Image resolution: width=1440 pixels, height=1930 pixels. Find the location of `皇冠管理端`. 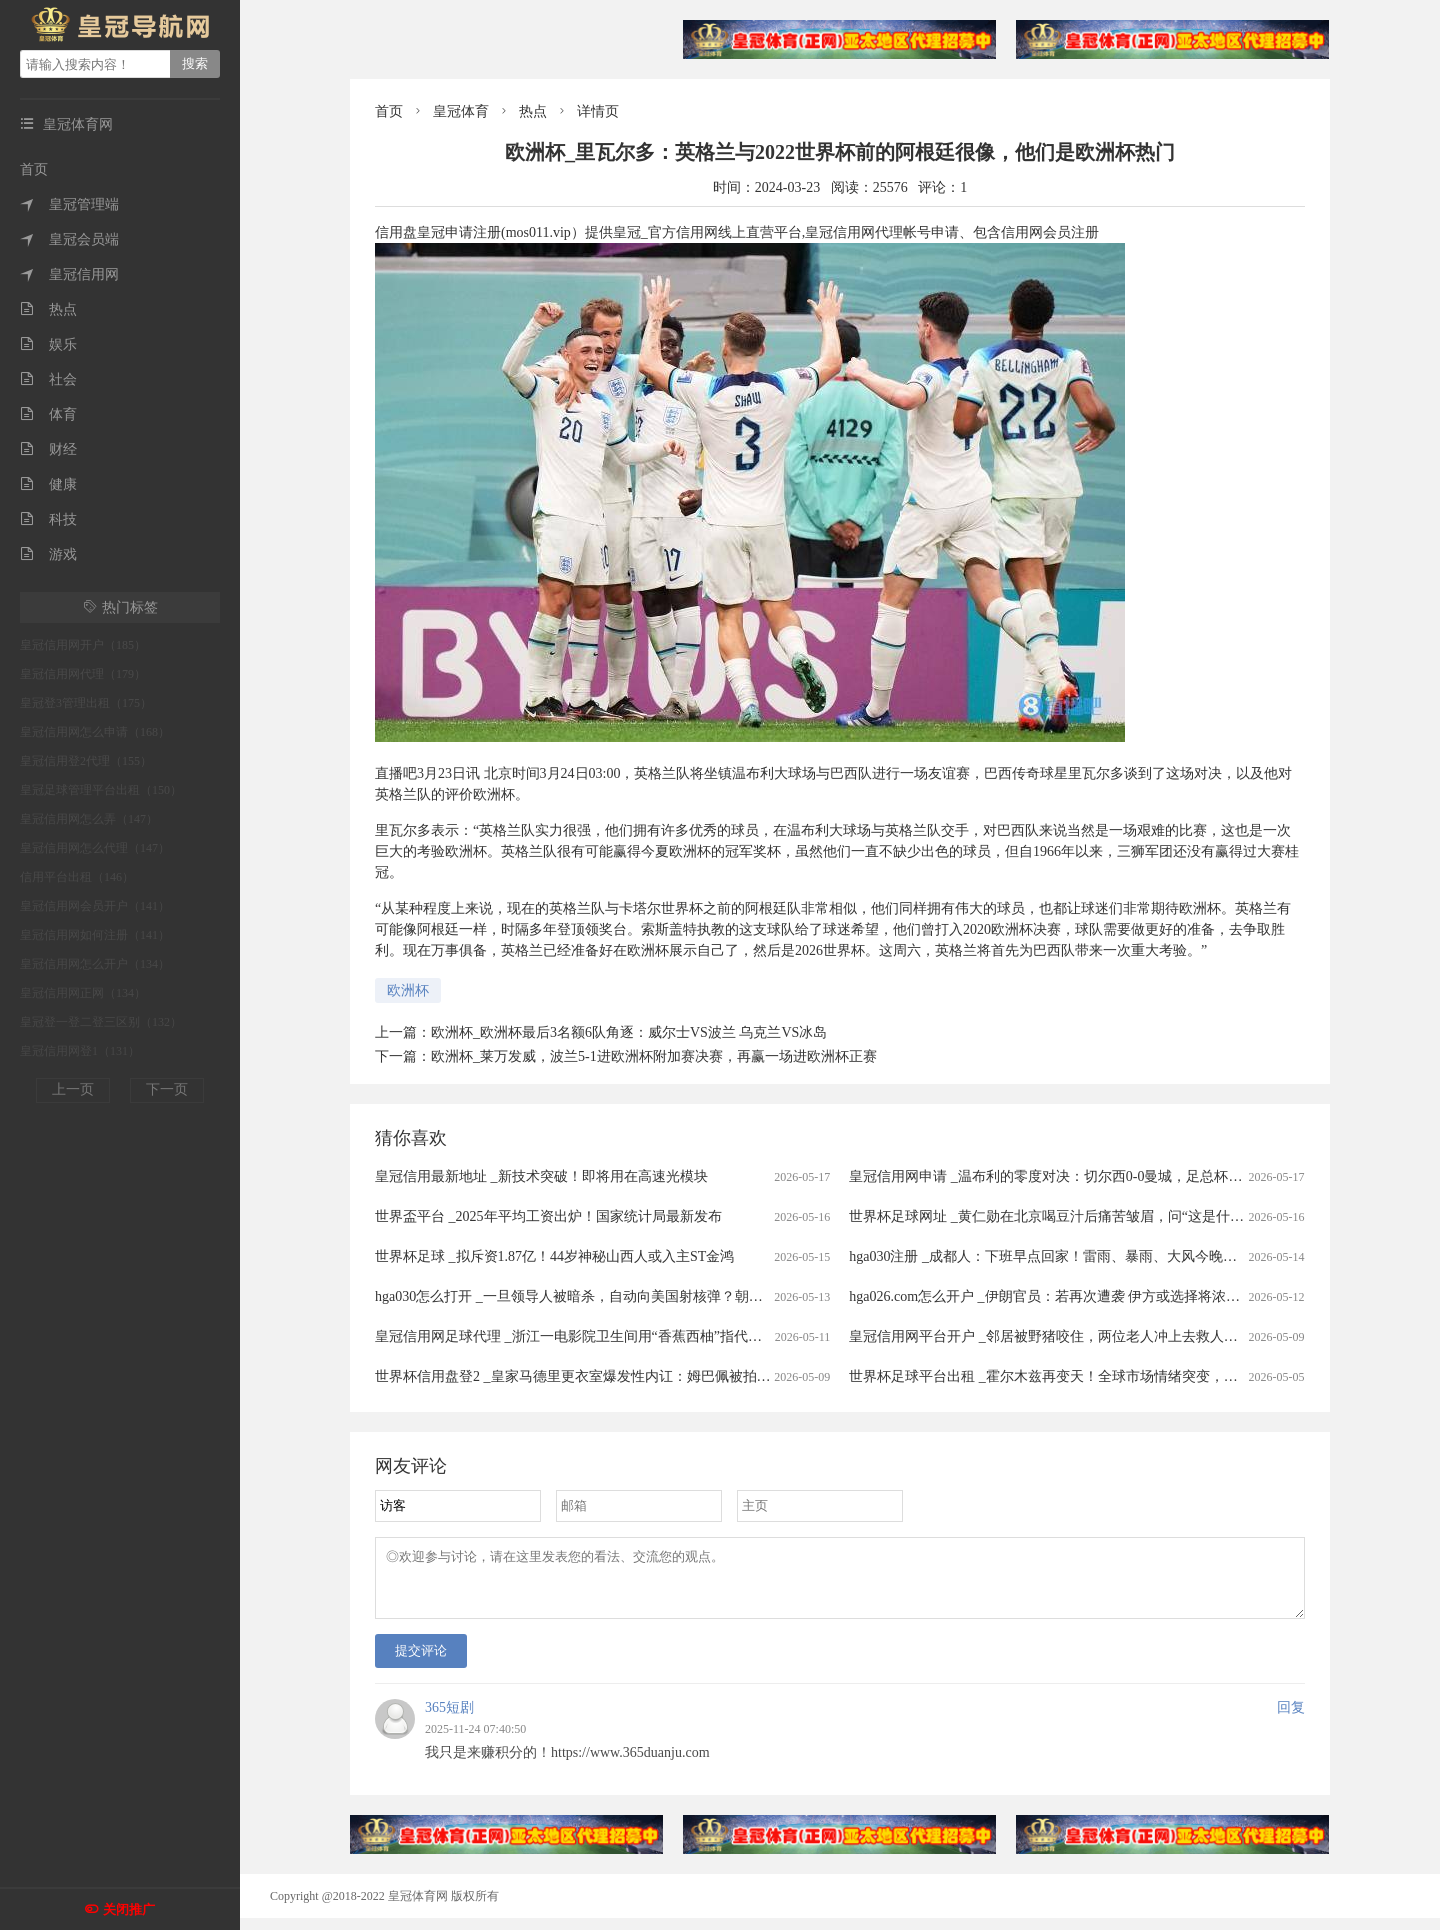

皇冠管理端 is located at coordinates (69, 204).